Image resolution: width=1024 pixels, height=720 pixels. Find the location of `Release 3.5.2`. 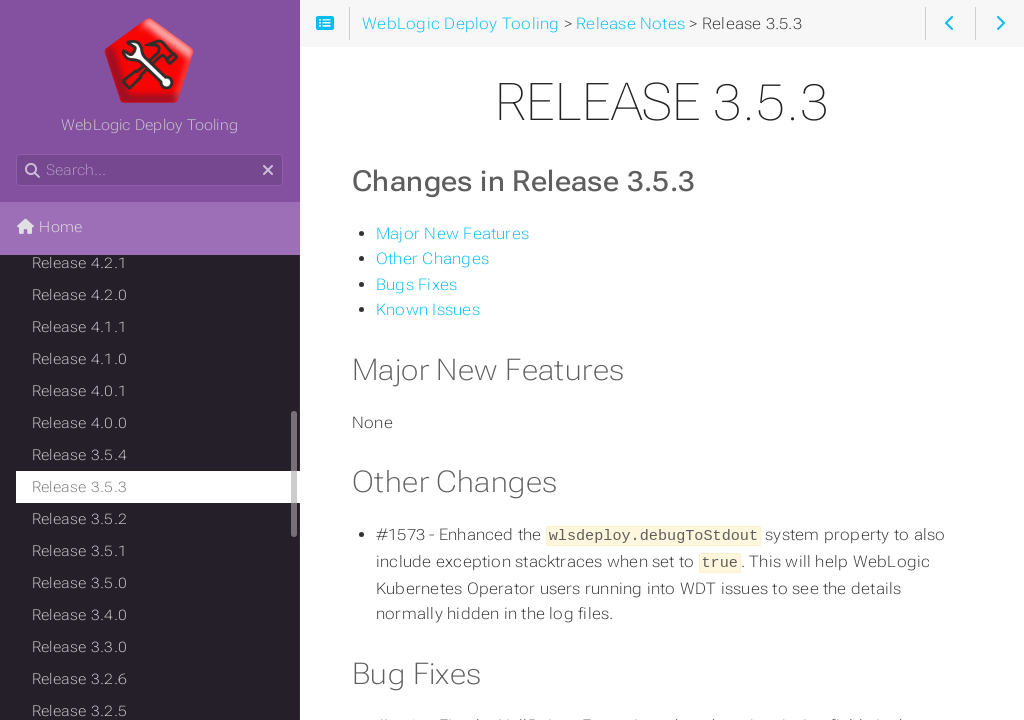

Release 3.5.2 is located at coordinates (79, 519).